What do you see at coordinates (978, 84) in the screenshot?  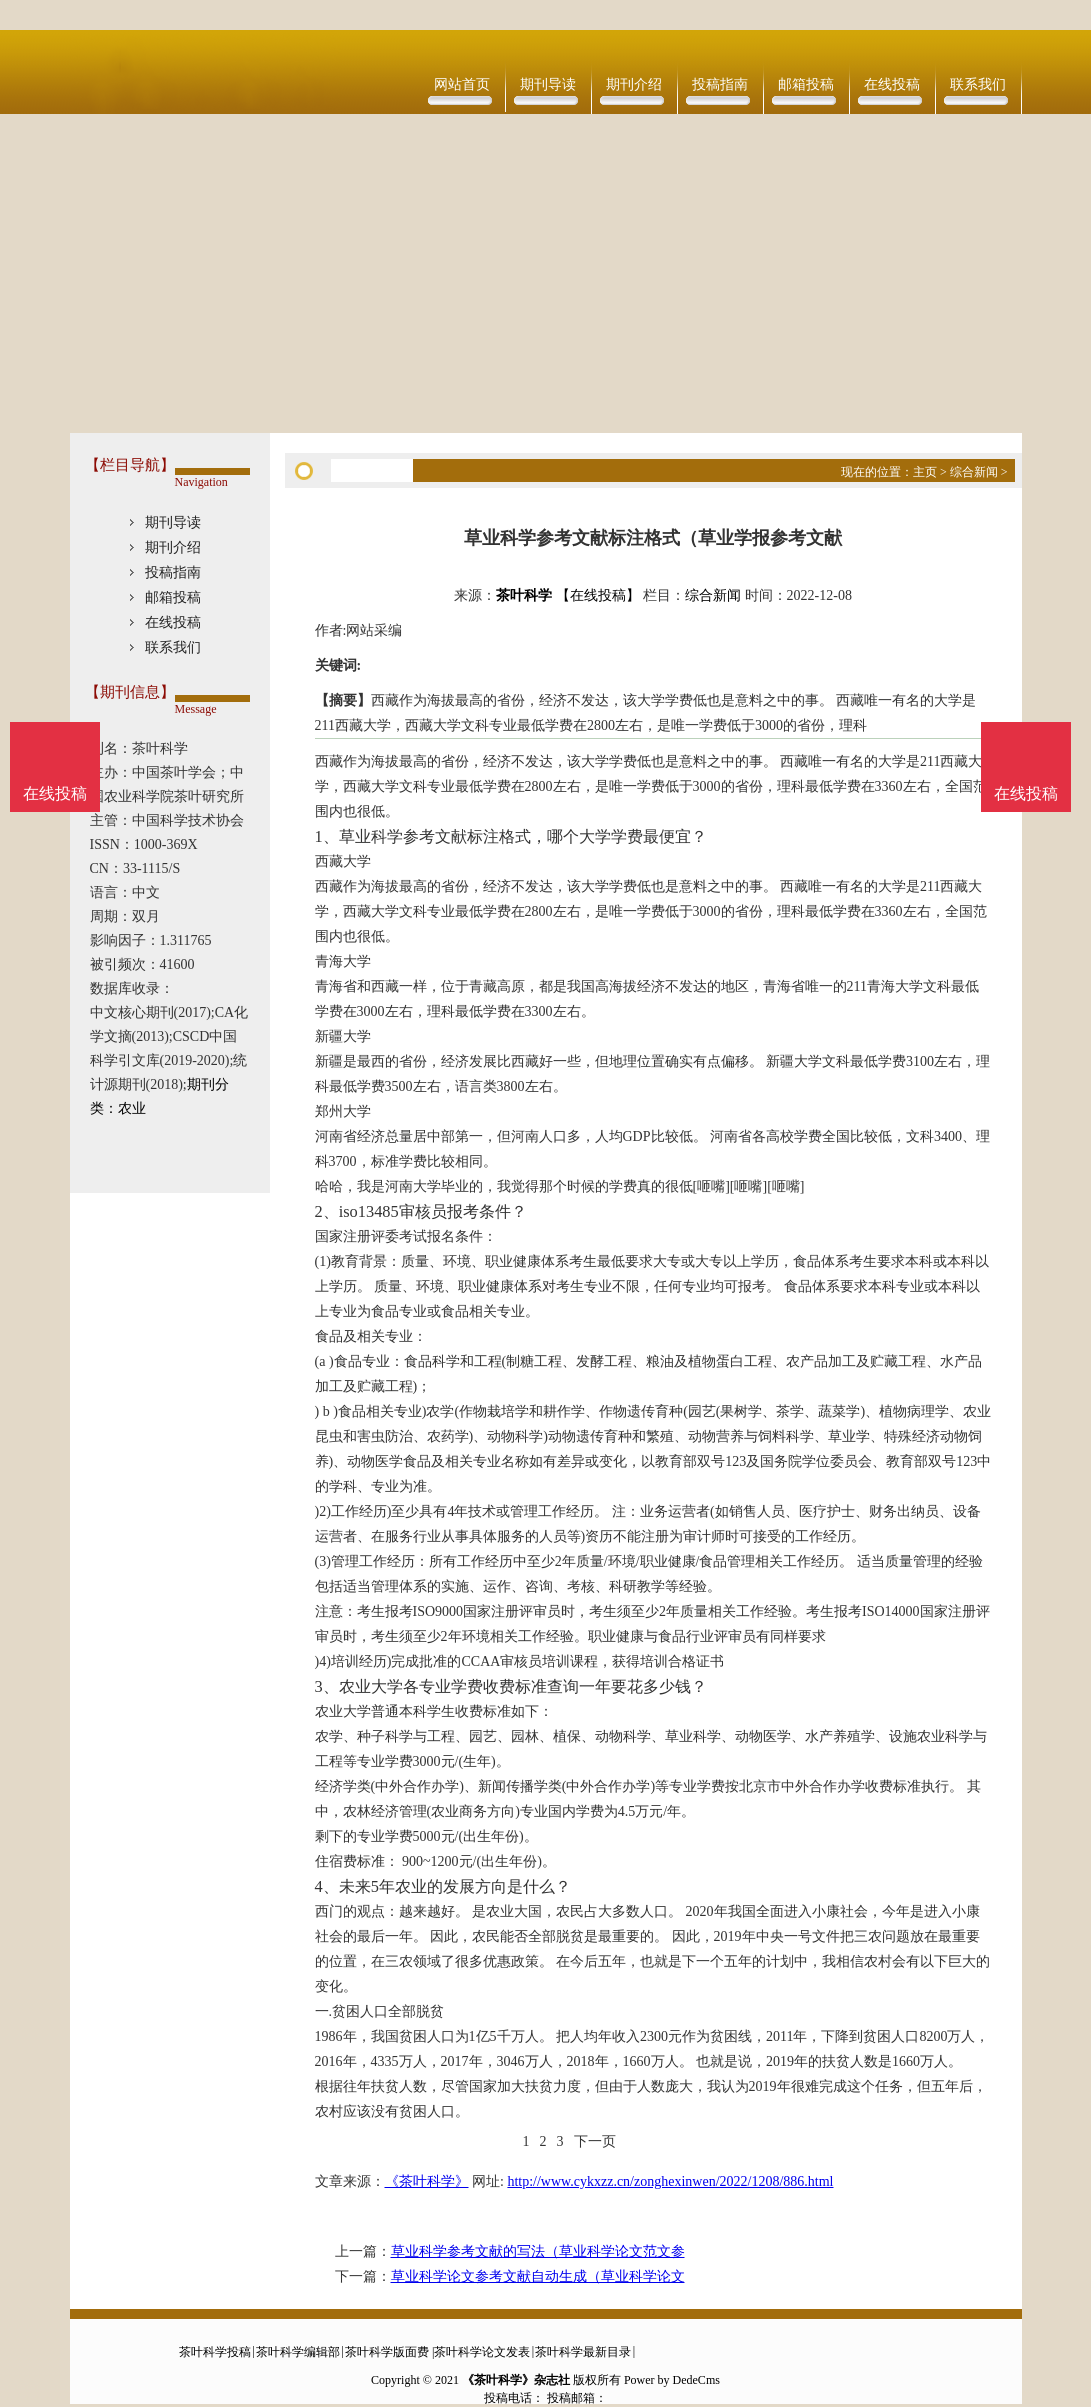 I see `联系我们` at bounding box center [978, 84].